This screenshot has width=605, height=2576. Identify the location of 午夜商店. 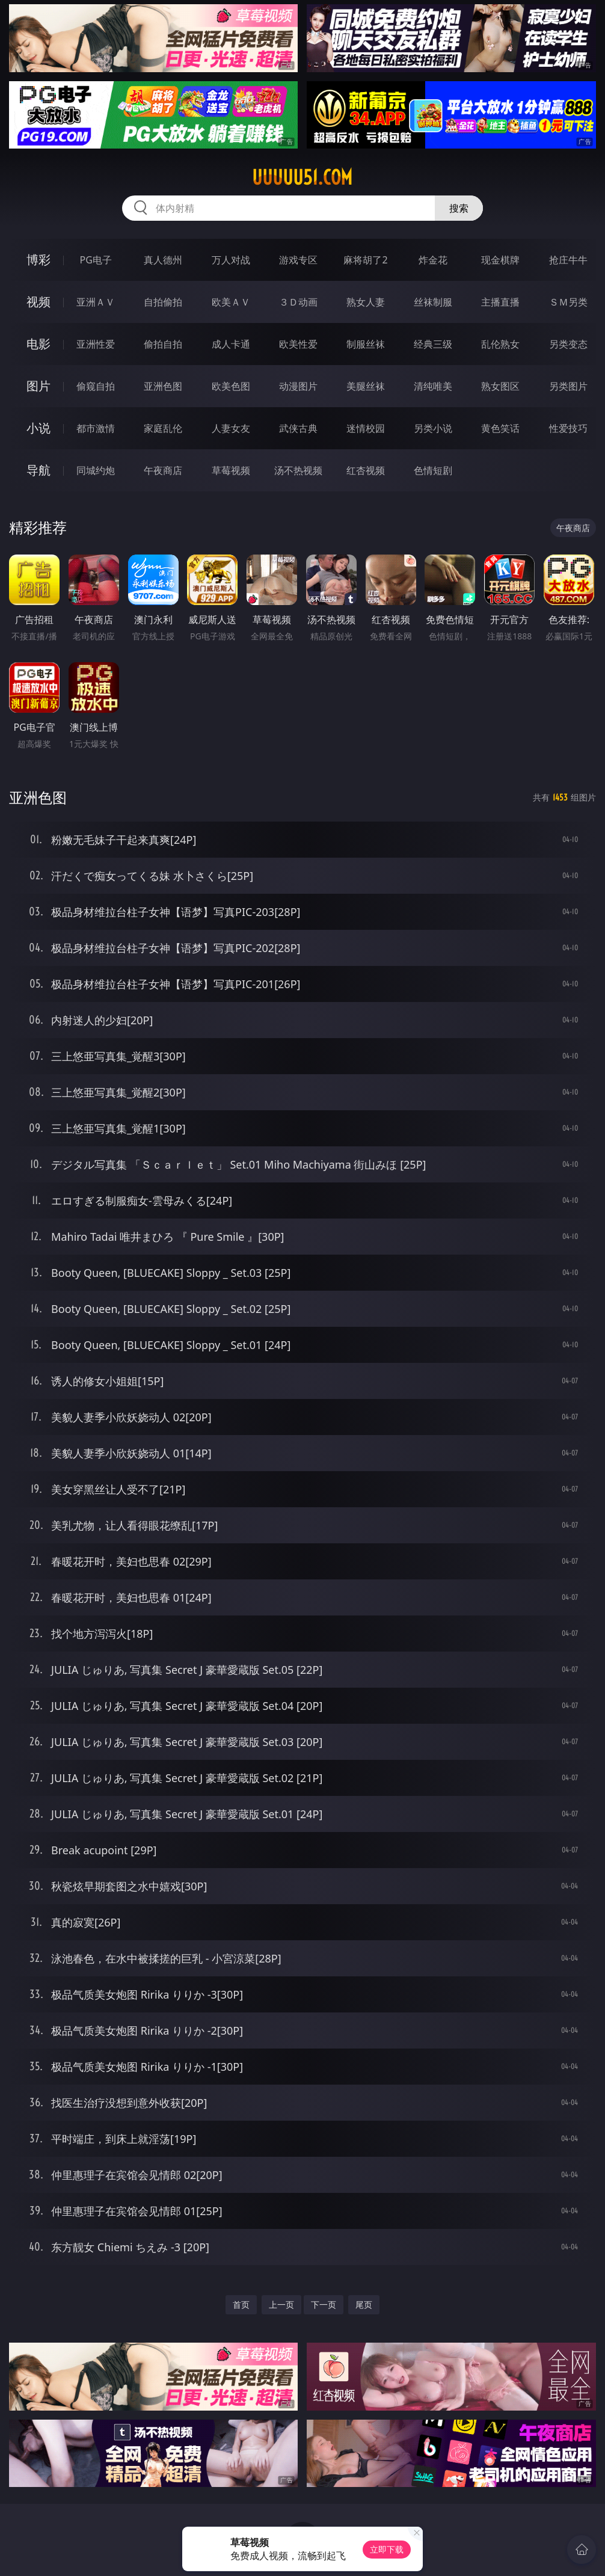
(163, 470).